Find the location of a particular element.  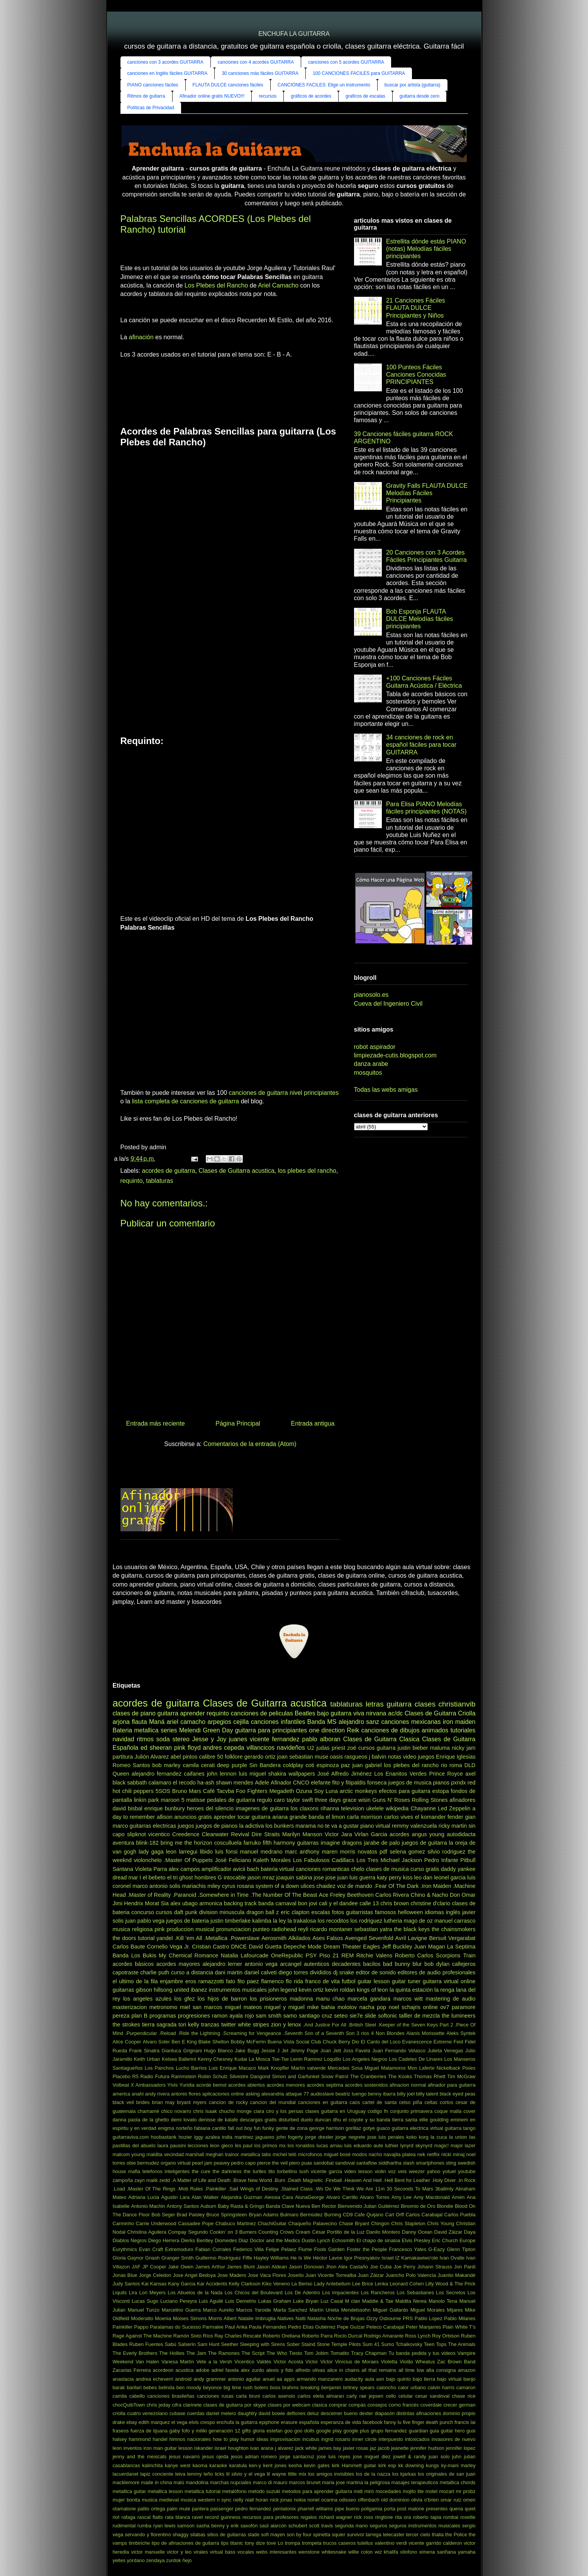

Joe Perry is located at coordinates (404, 2267).